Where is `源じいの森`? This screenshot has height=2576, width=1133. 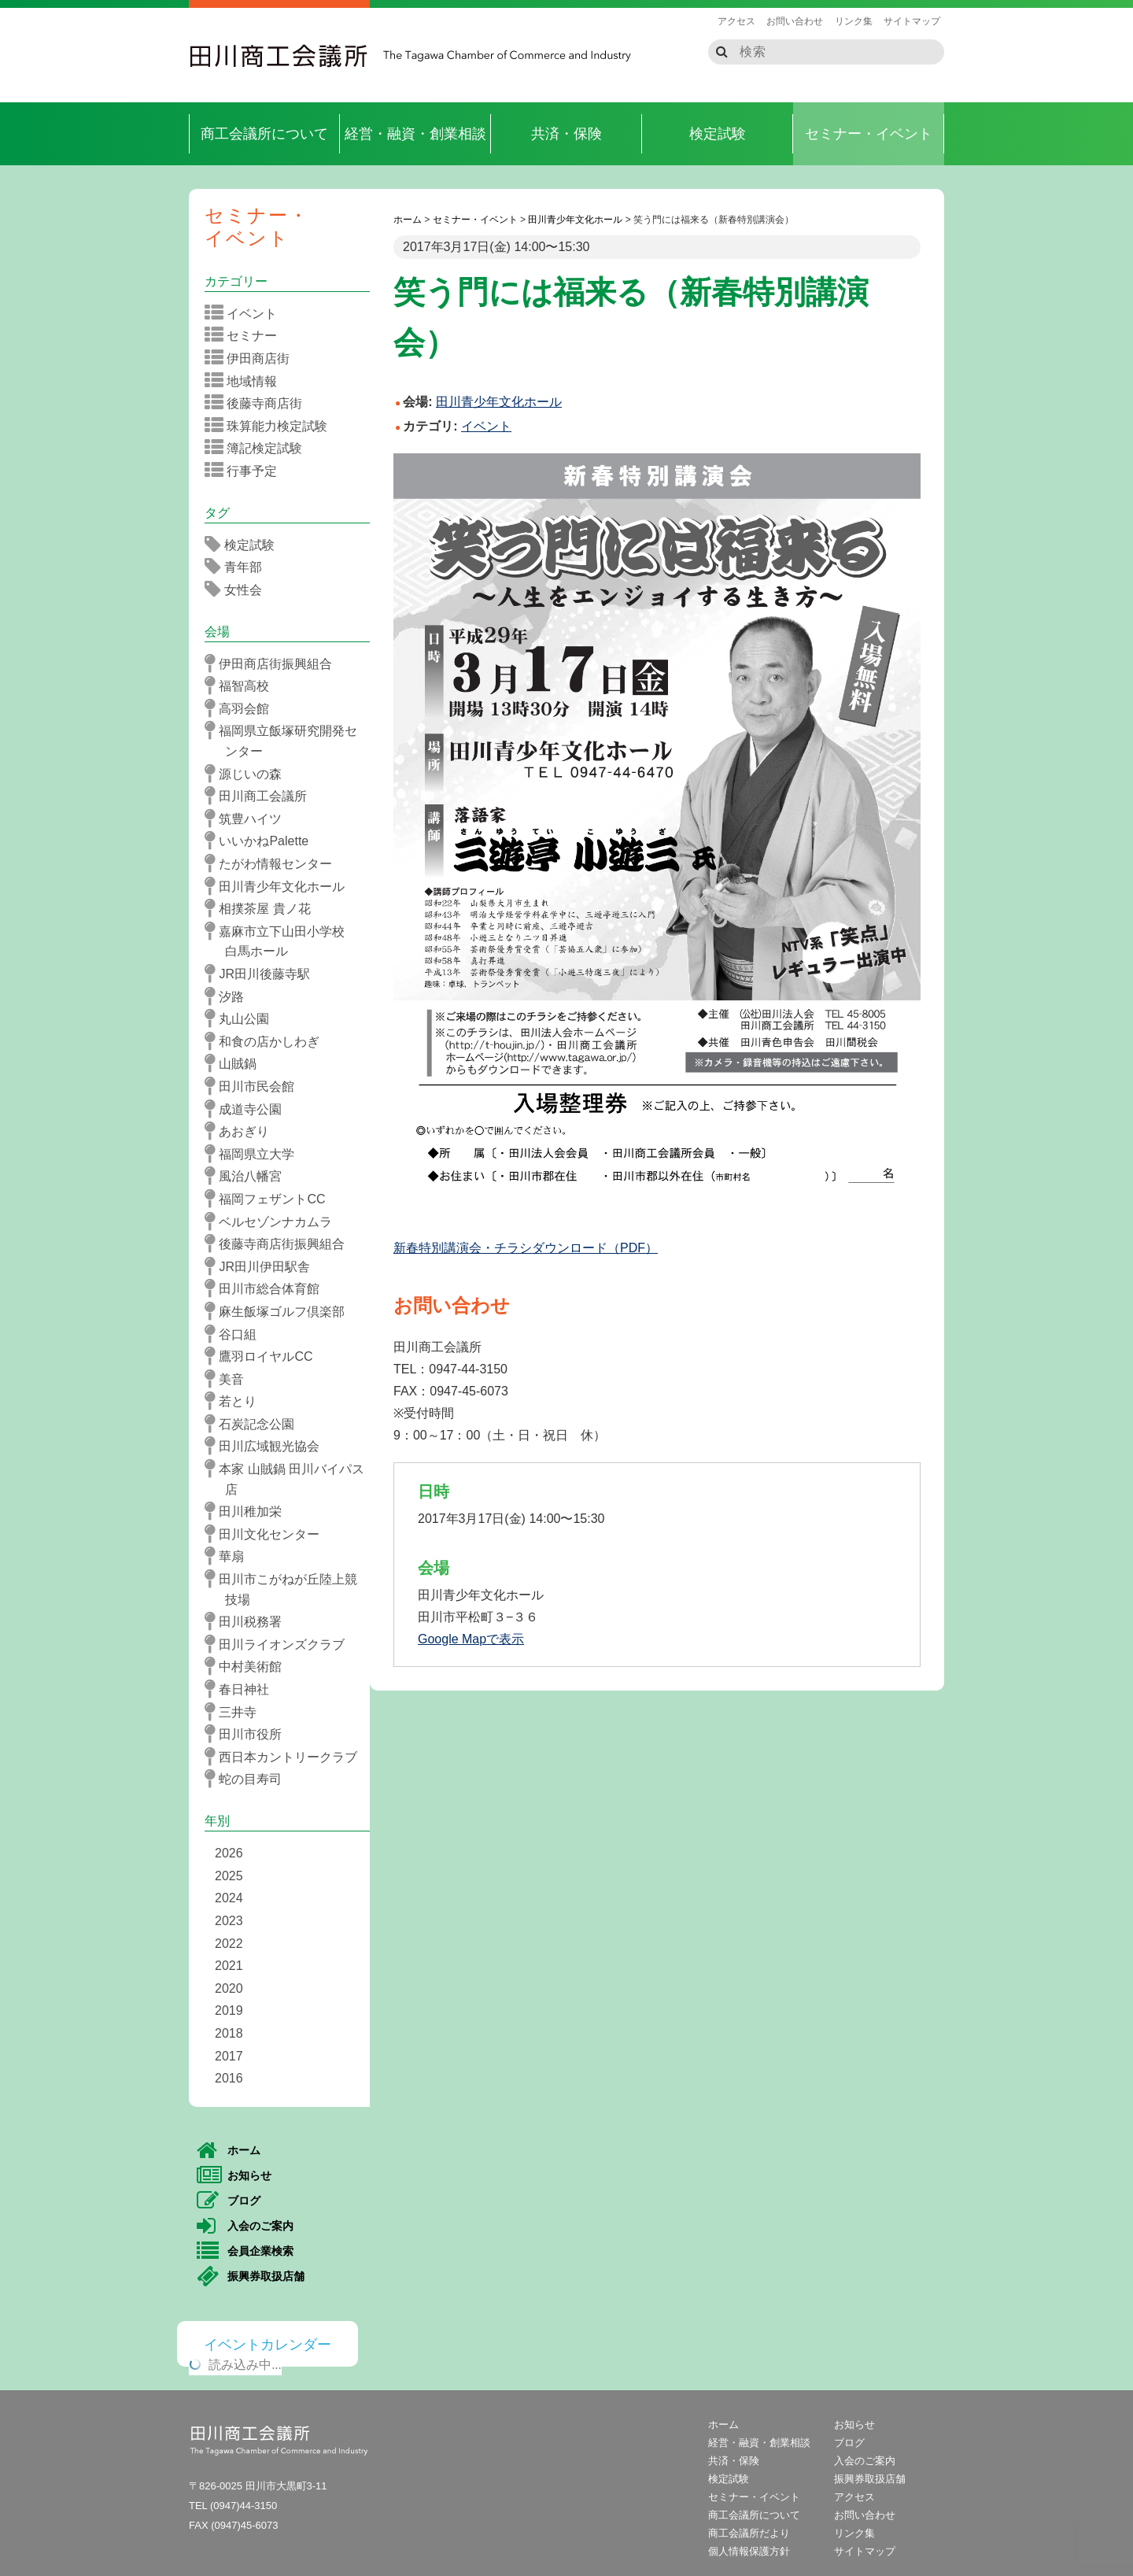 源じいの森 is located at coordinates (248, 773).